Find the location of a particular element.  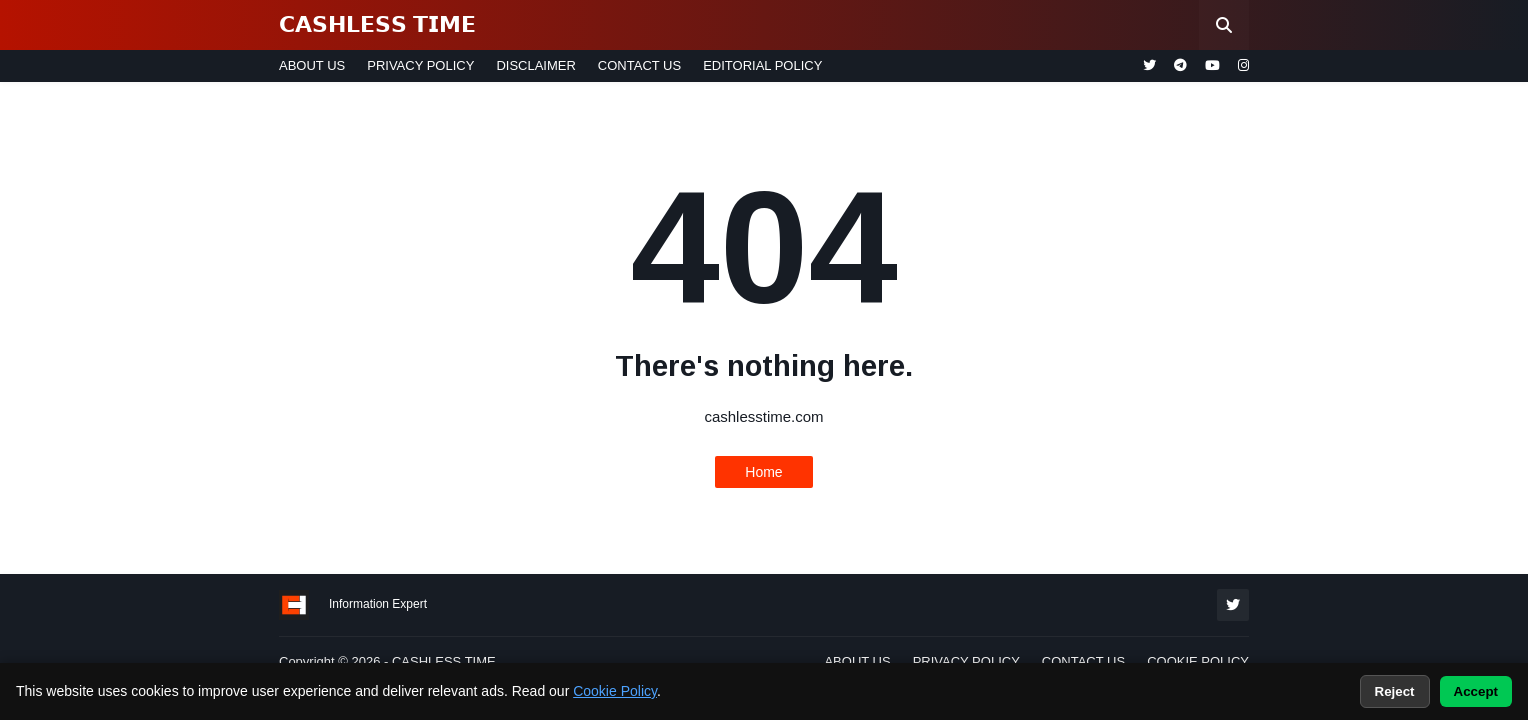

Accept is located at coordinates (1476, 691).